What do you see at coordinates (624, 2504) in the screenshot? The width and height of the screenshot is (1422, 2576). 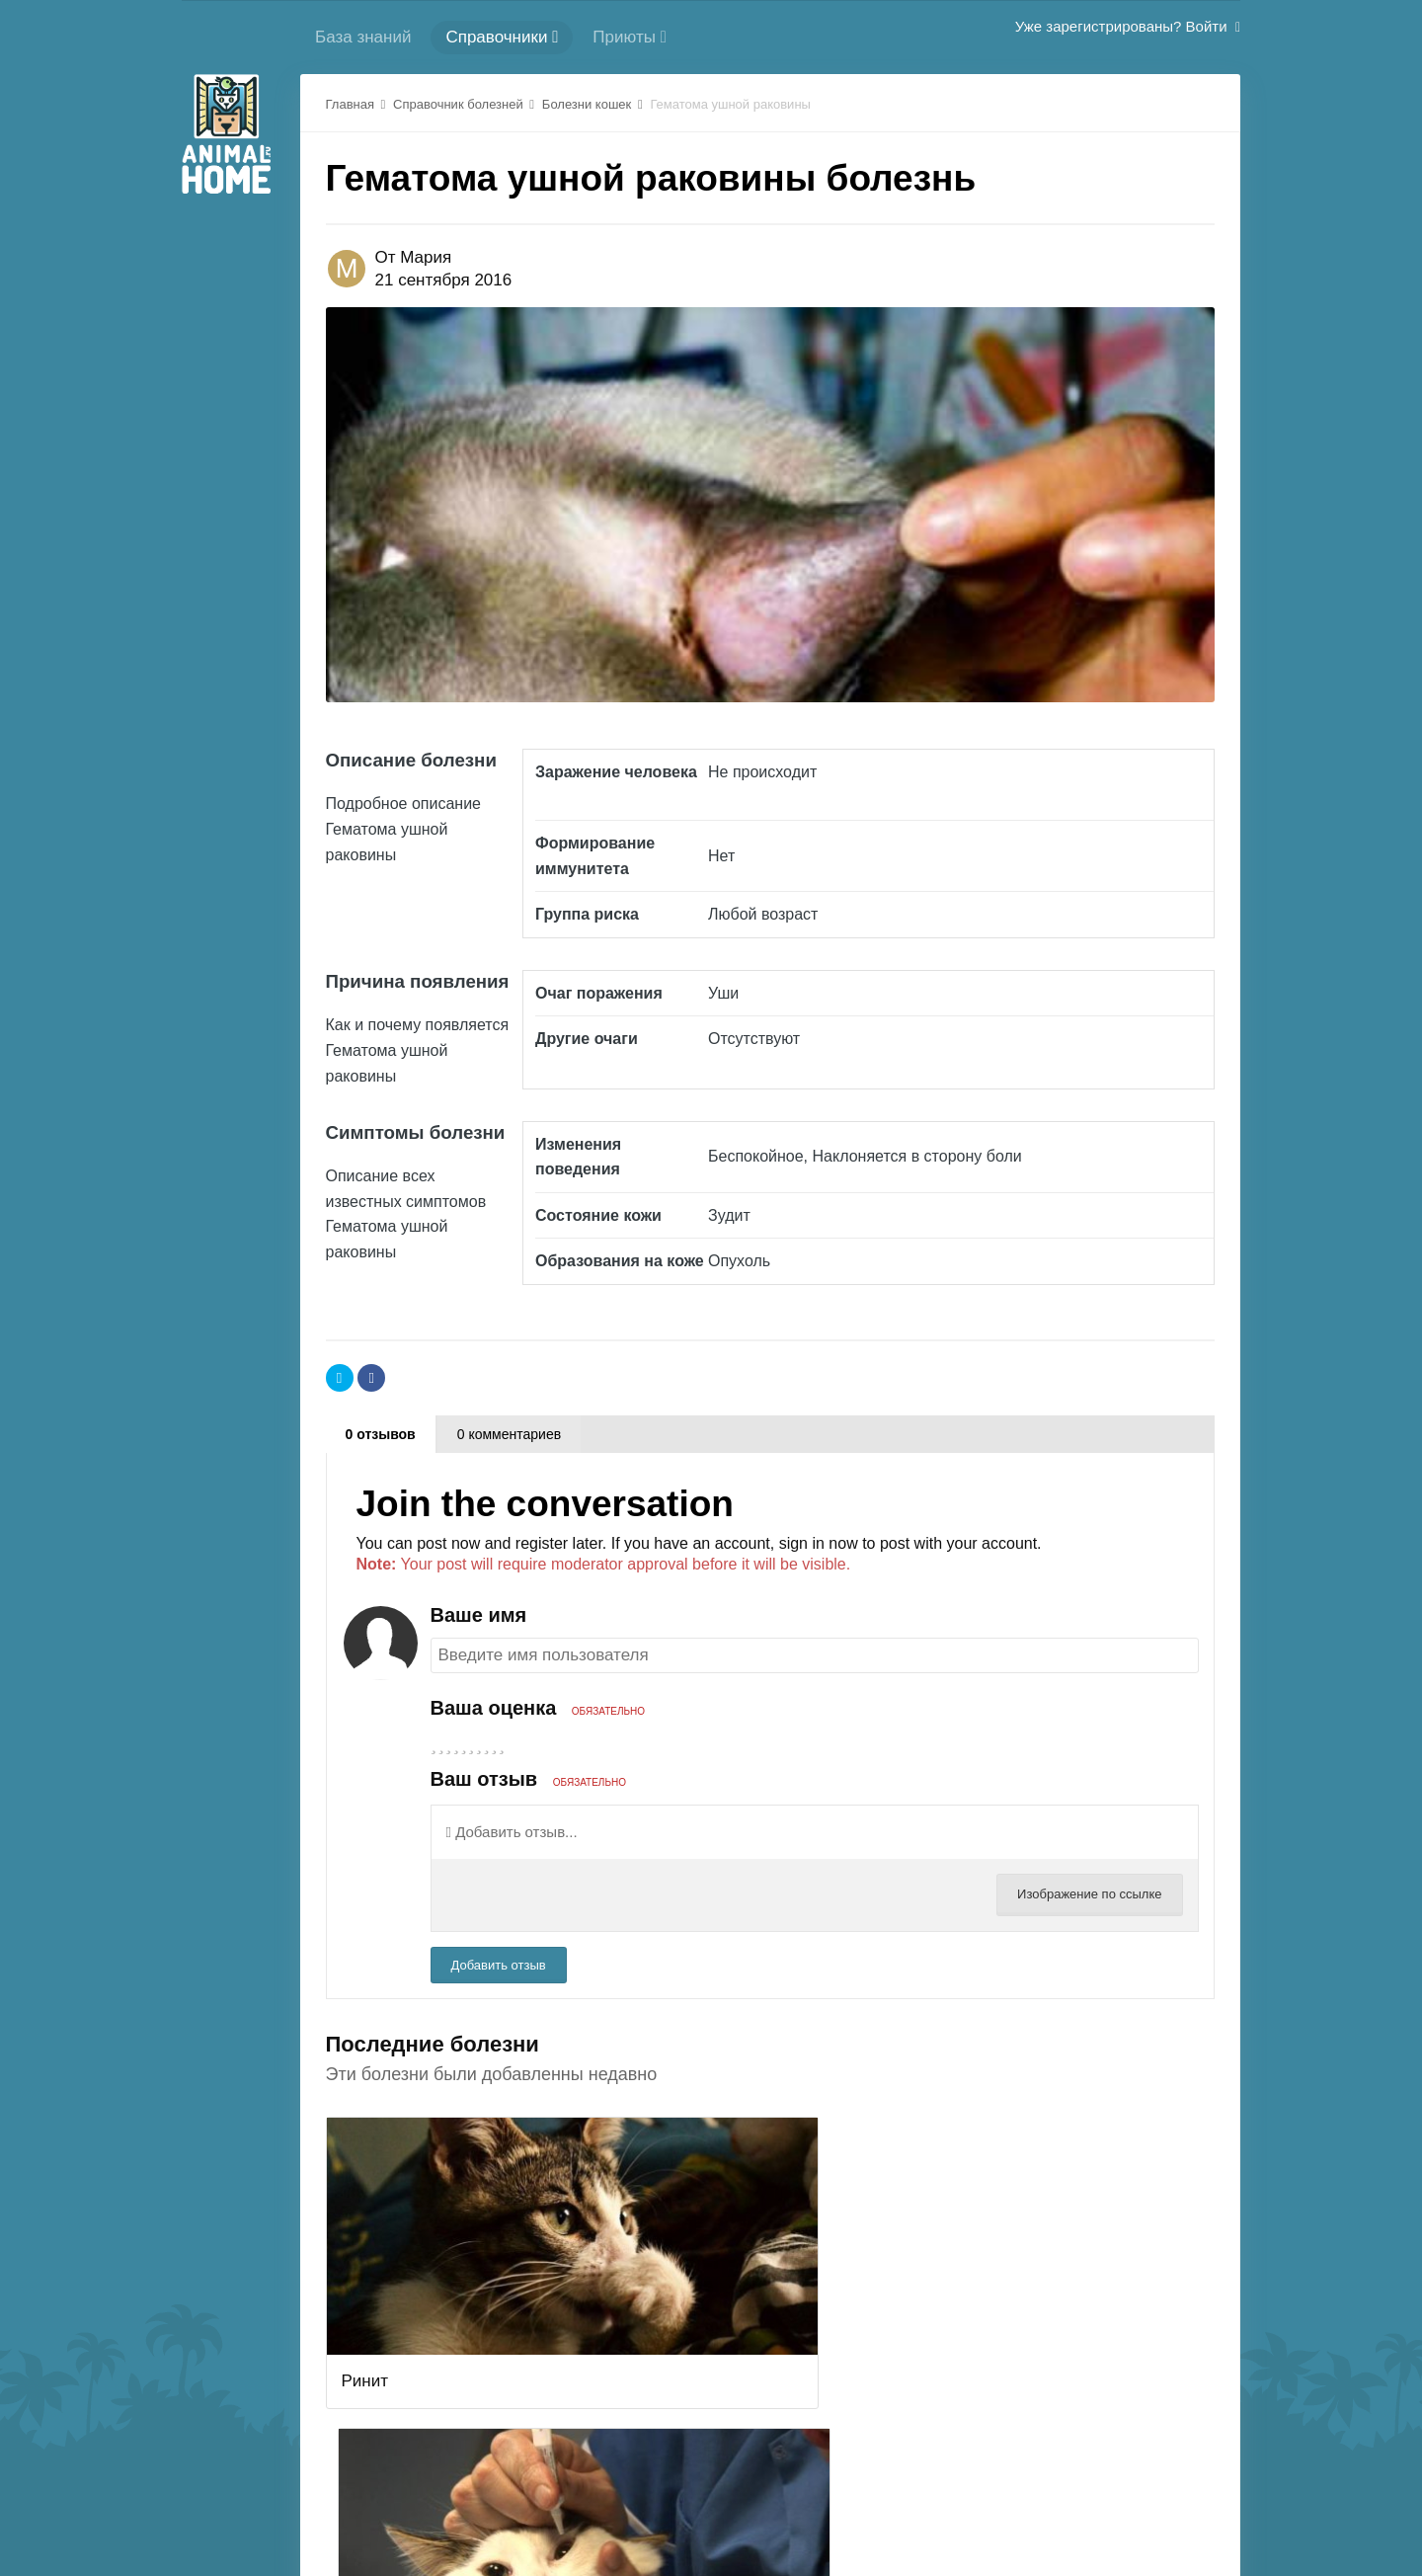 I see `Cлужба поддержки` at bounding box center [624, 2504].